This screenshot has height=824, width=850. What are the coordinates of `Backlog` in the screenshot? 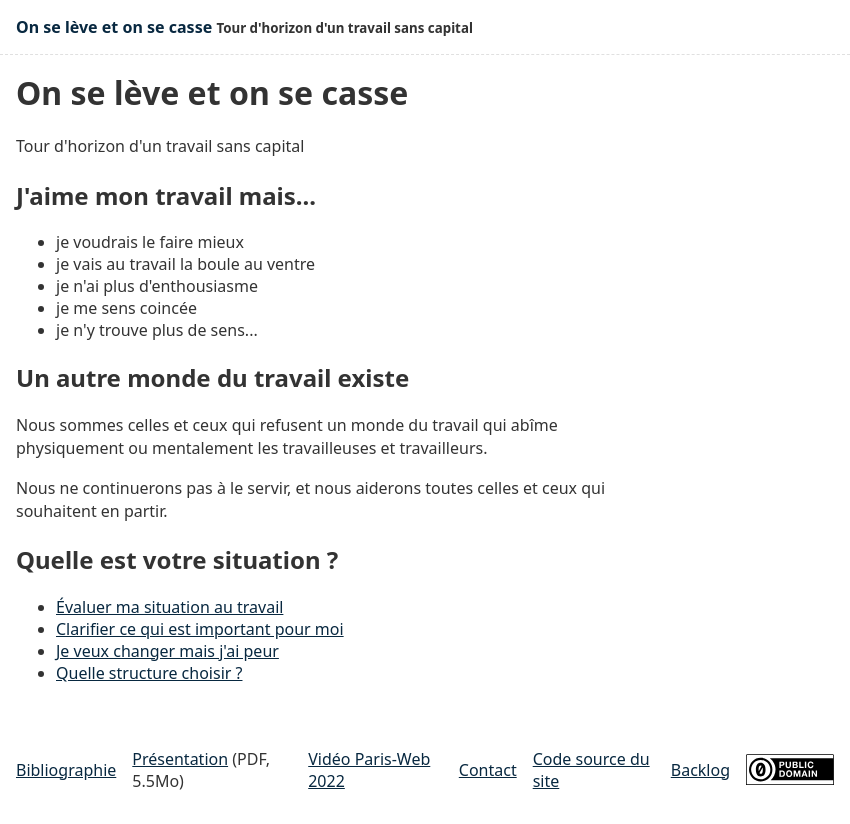 It's located at (700, 770).